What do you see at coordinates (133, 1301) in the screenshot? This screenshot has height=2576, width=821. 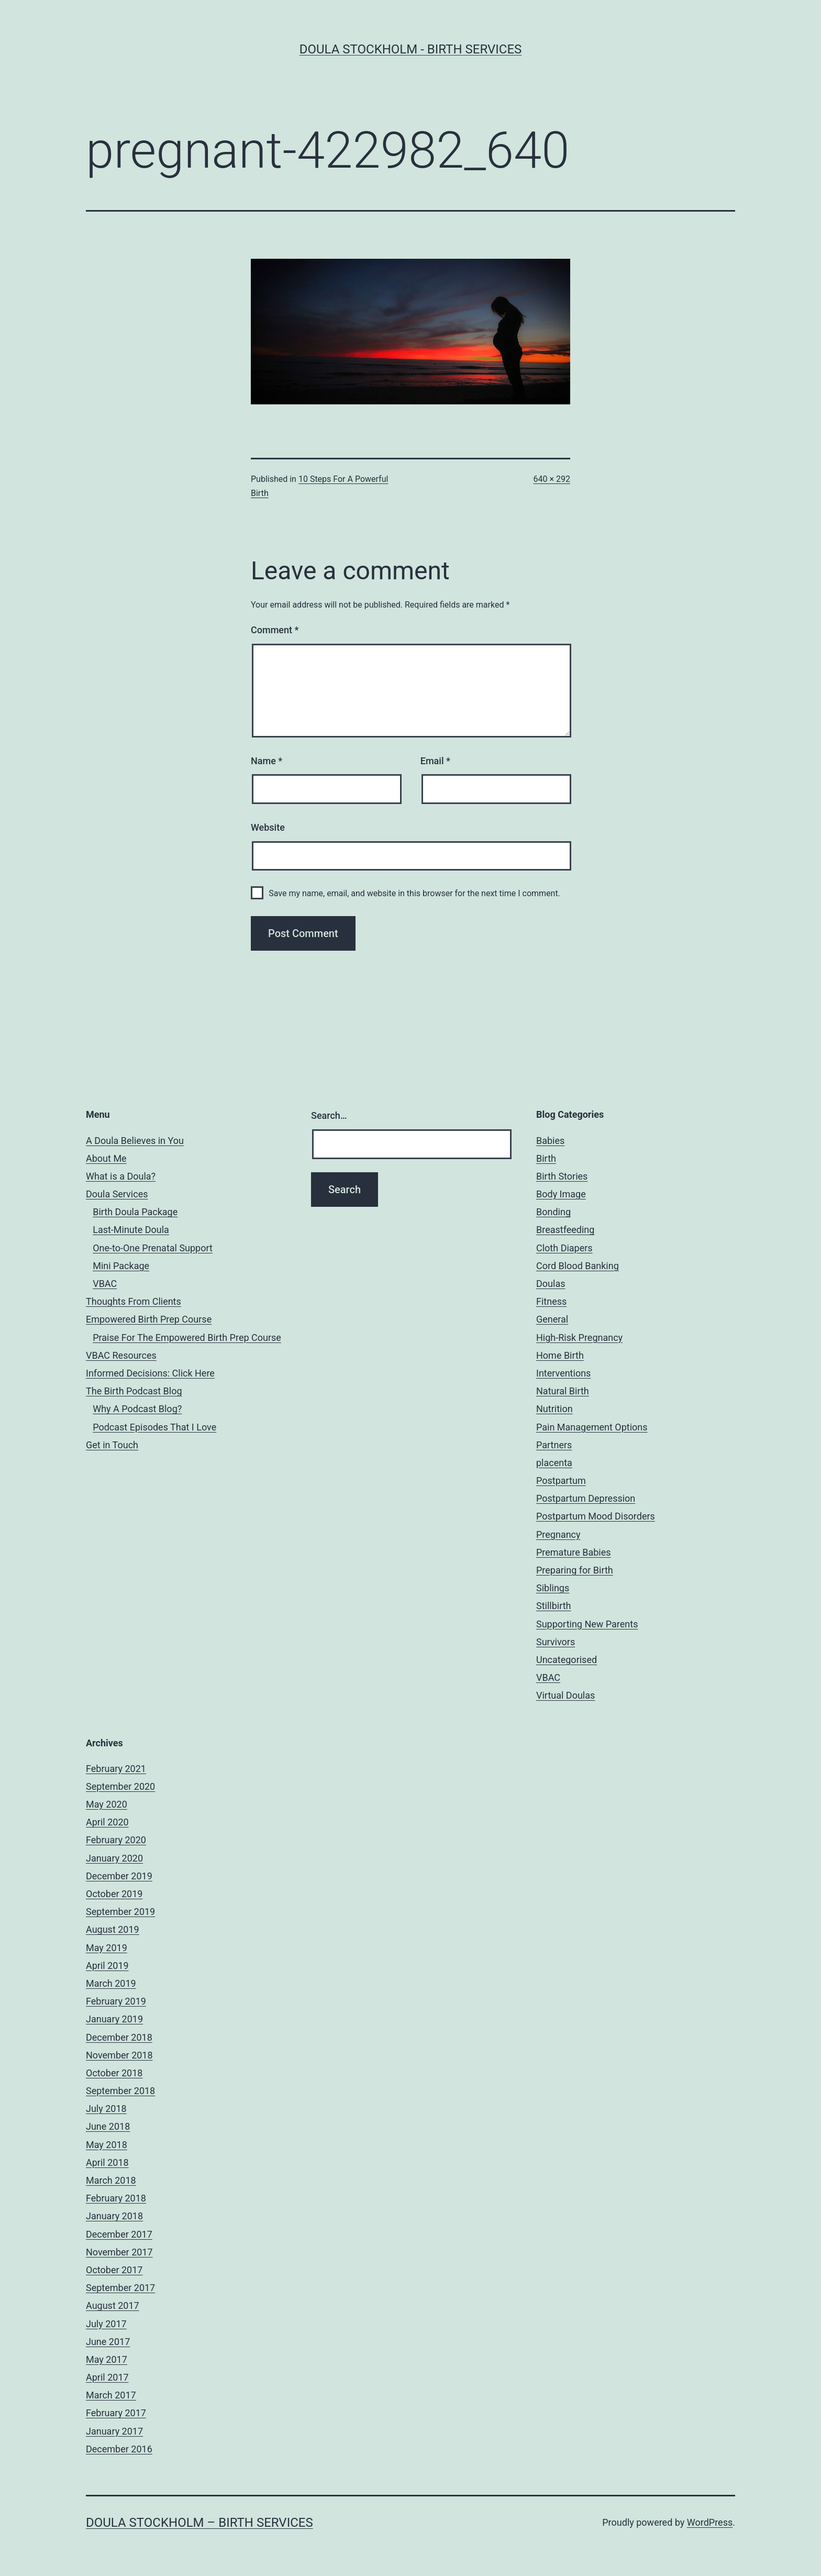 I see `Thoughts From Clients` at bounding box center [133, 1301].